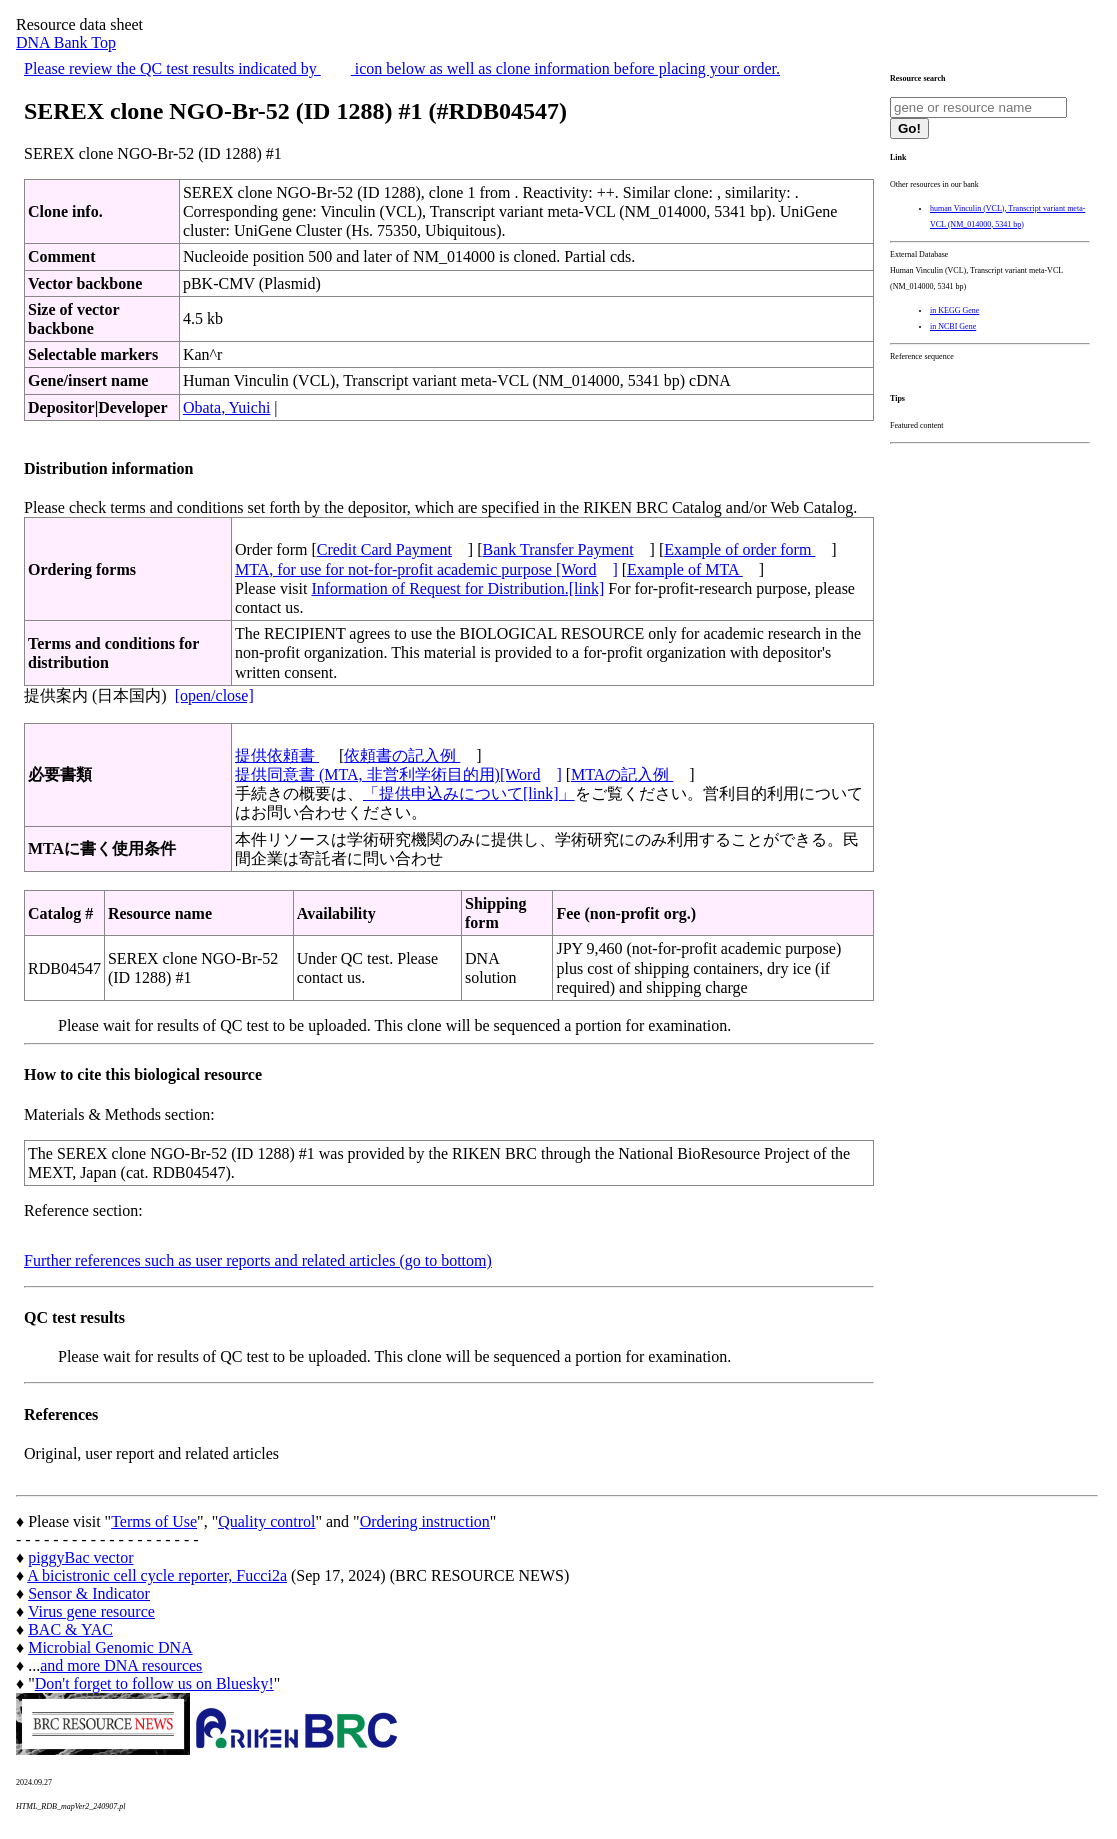 This screenshot has height=1839, width=1117. What do you see at coordinates (258, 1260) in the screenshot?
I see `Further references such as user reports and related articles (go to bottom)` at bounding box center [258, 1260].